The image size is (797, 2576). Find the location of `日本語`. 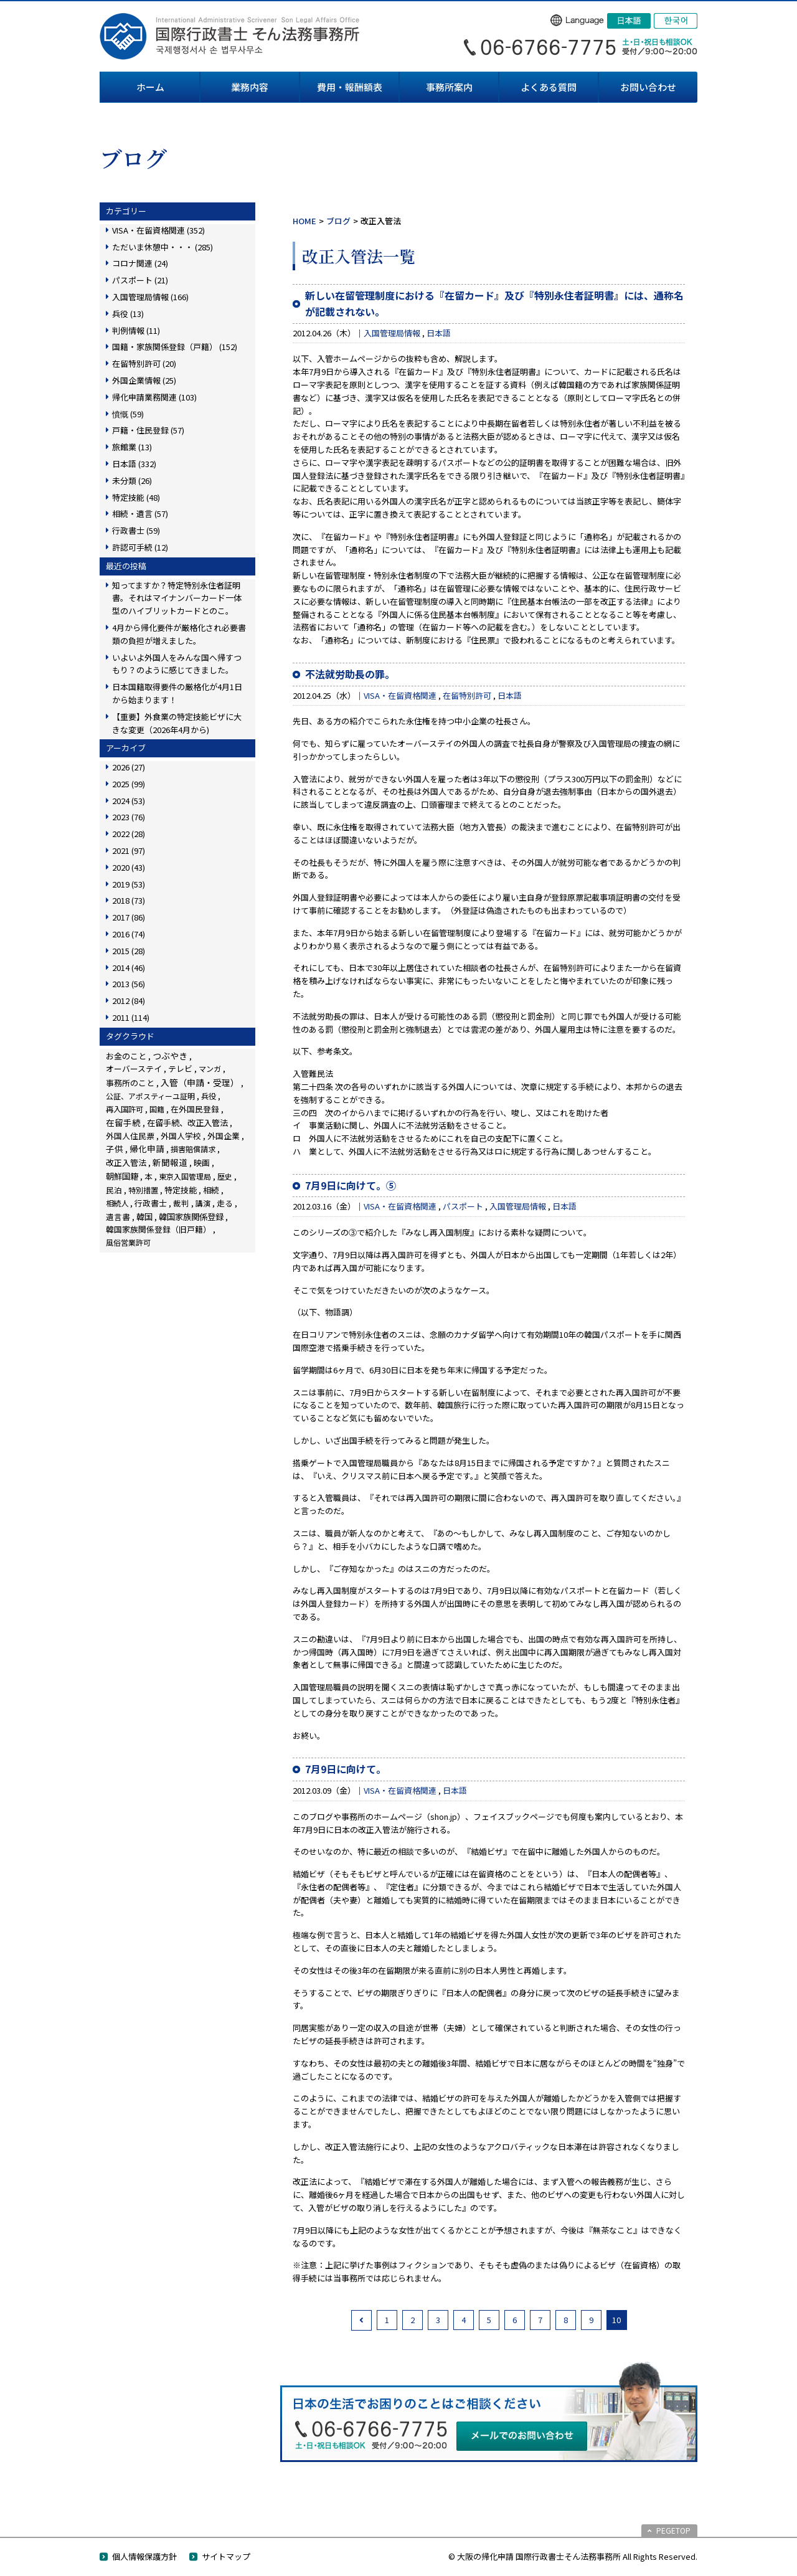

日本語 is located at coordinates (439, 333).